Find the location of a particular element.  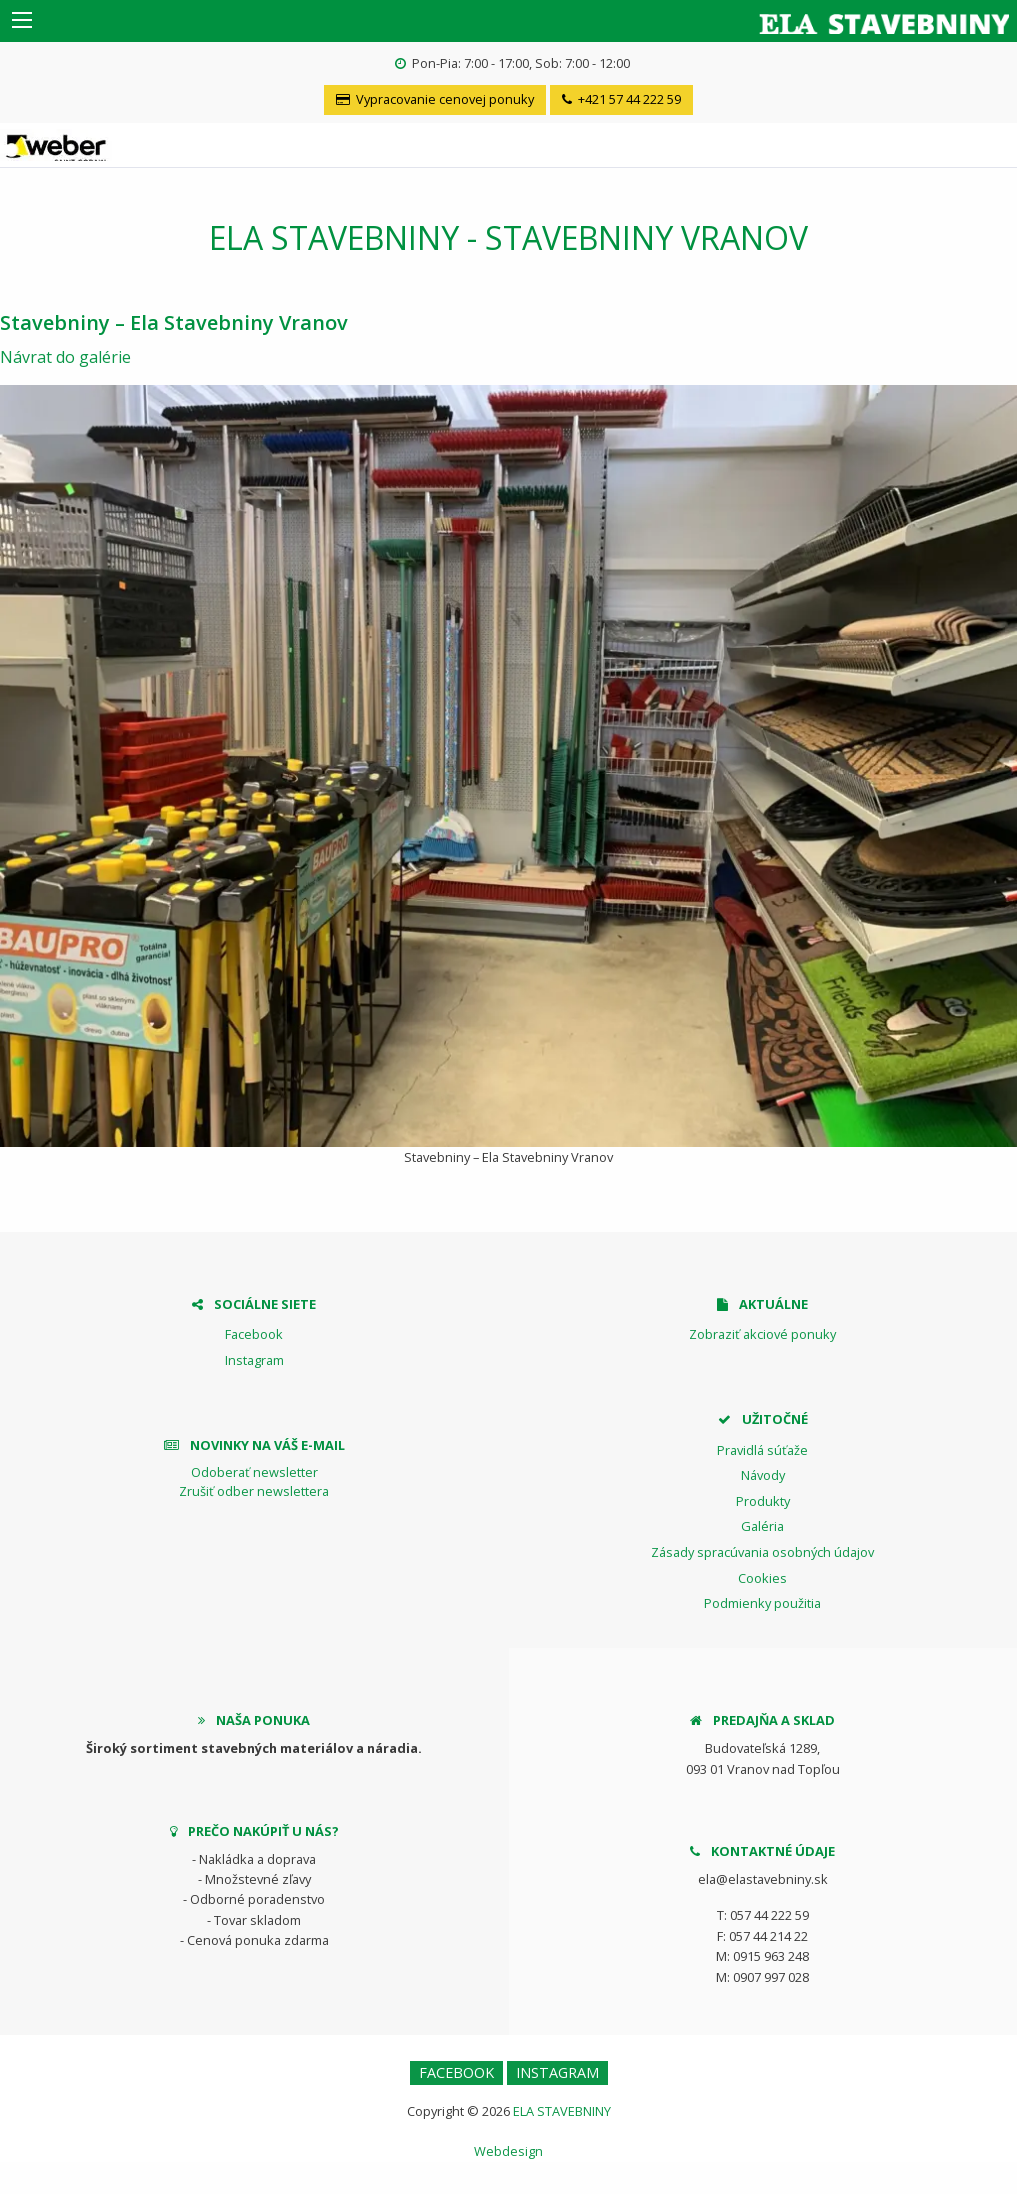

Pravidlá súťaže is located at coordinates (762, 1450).